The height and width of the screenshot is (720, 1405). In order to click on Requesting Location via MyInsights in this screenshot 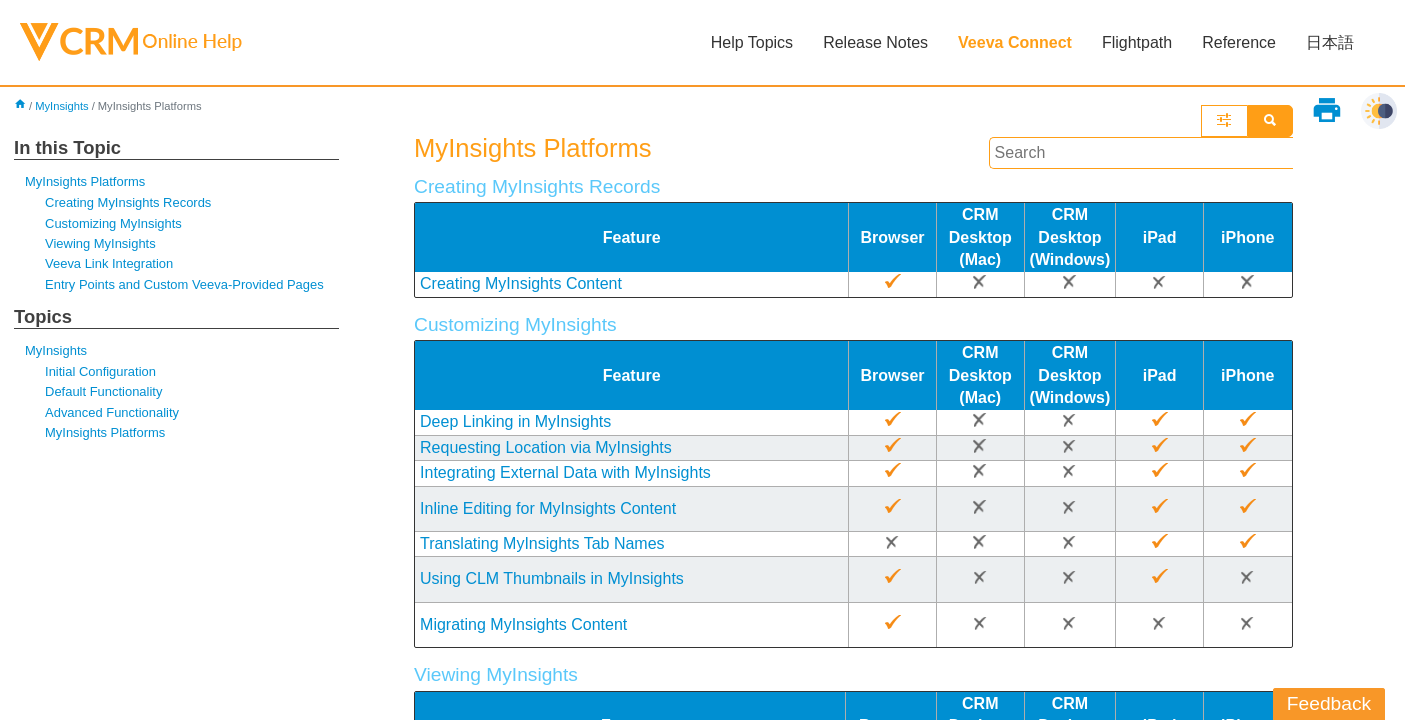, I will do `click(546, 447)`.